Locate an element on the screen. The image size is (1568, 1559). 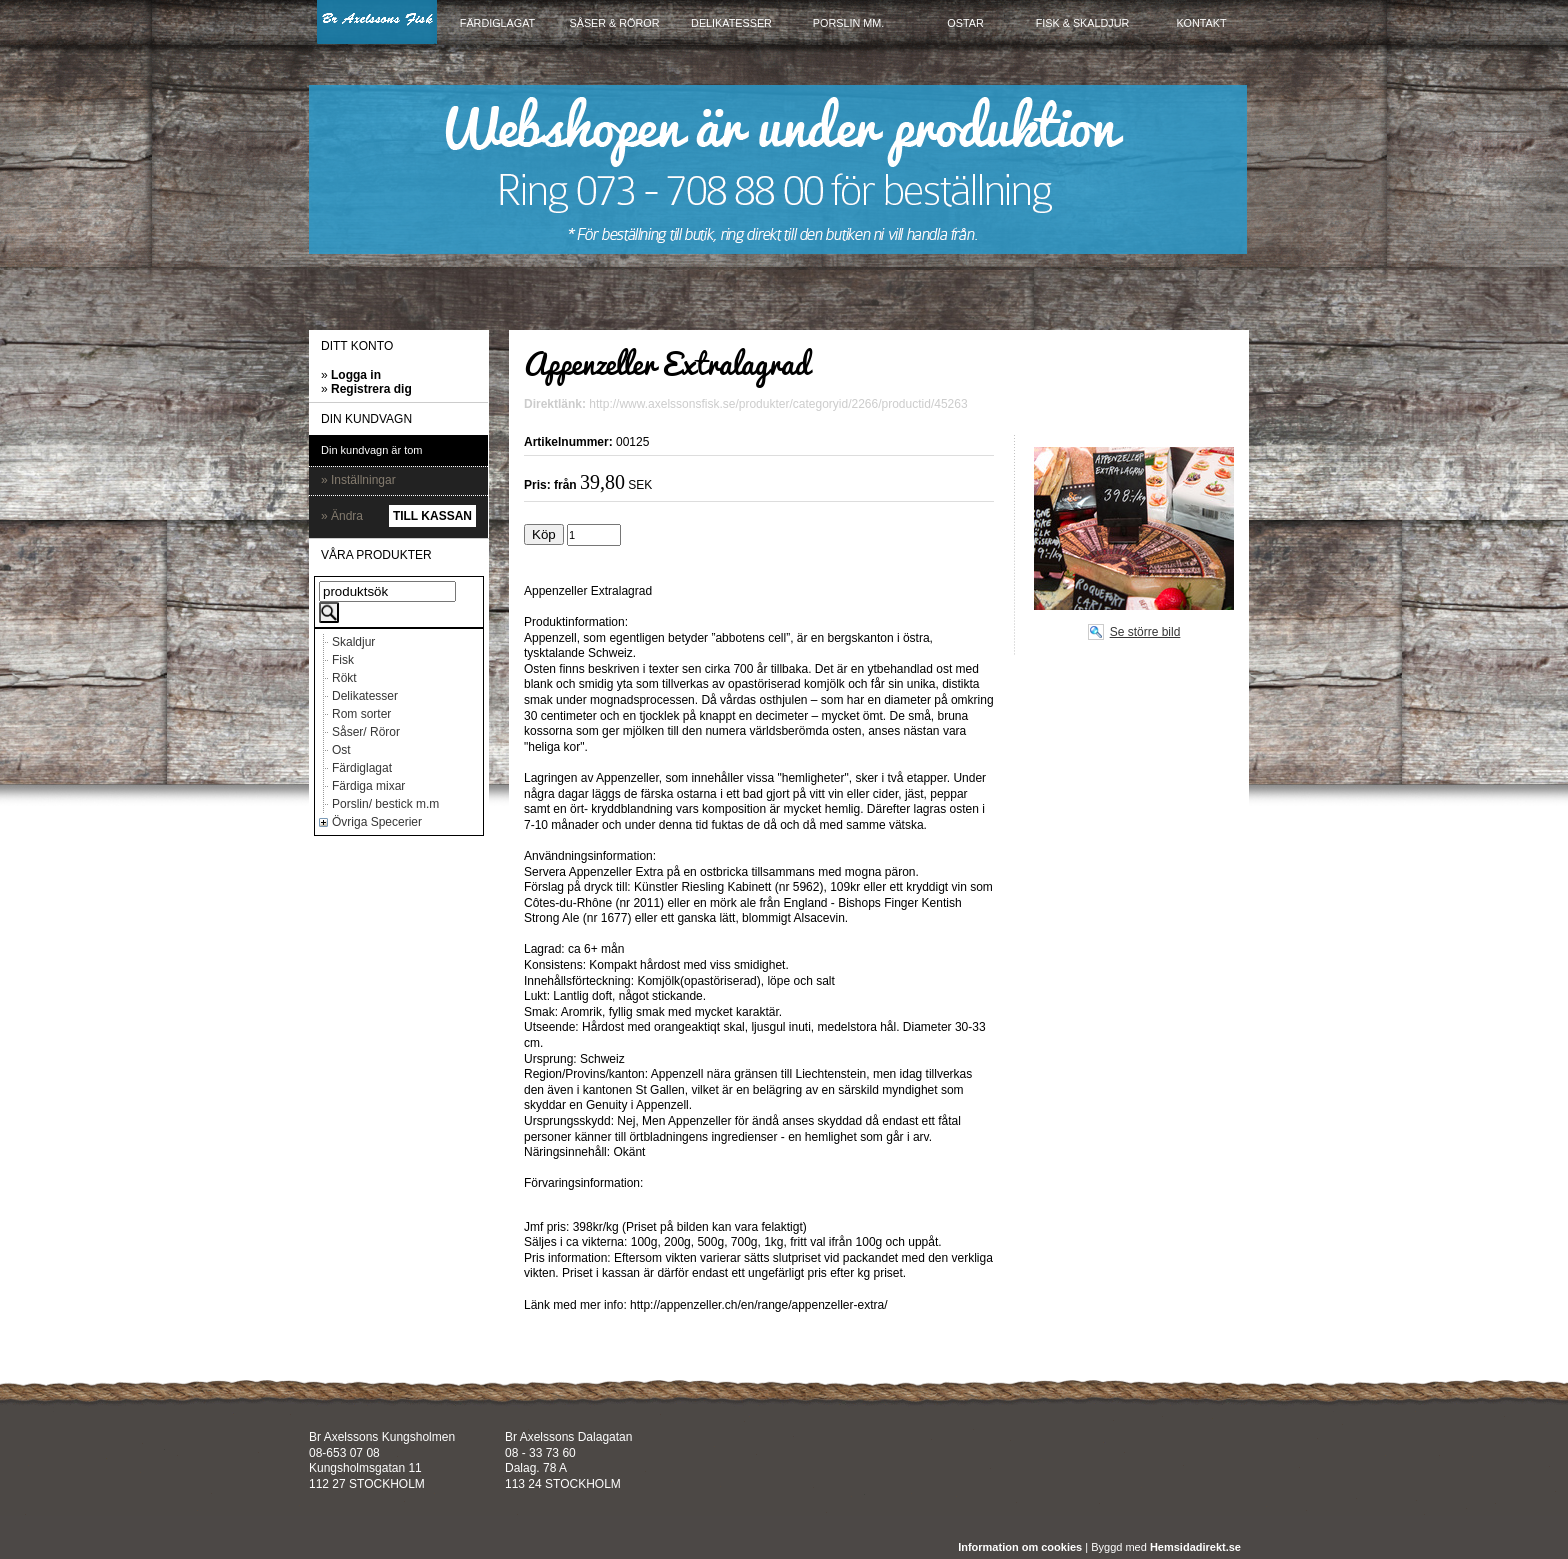
Till kassan is located at coordinates (432, 516).